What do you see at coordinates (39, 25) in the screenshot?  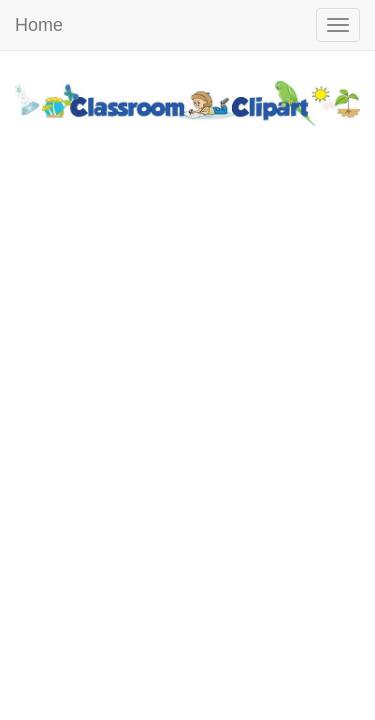 I see `Home` at bounding box center [39, 25].